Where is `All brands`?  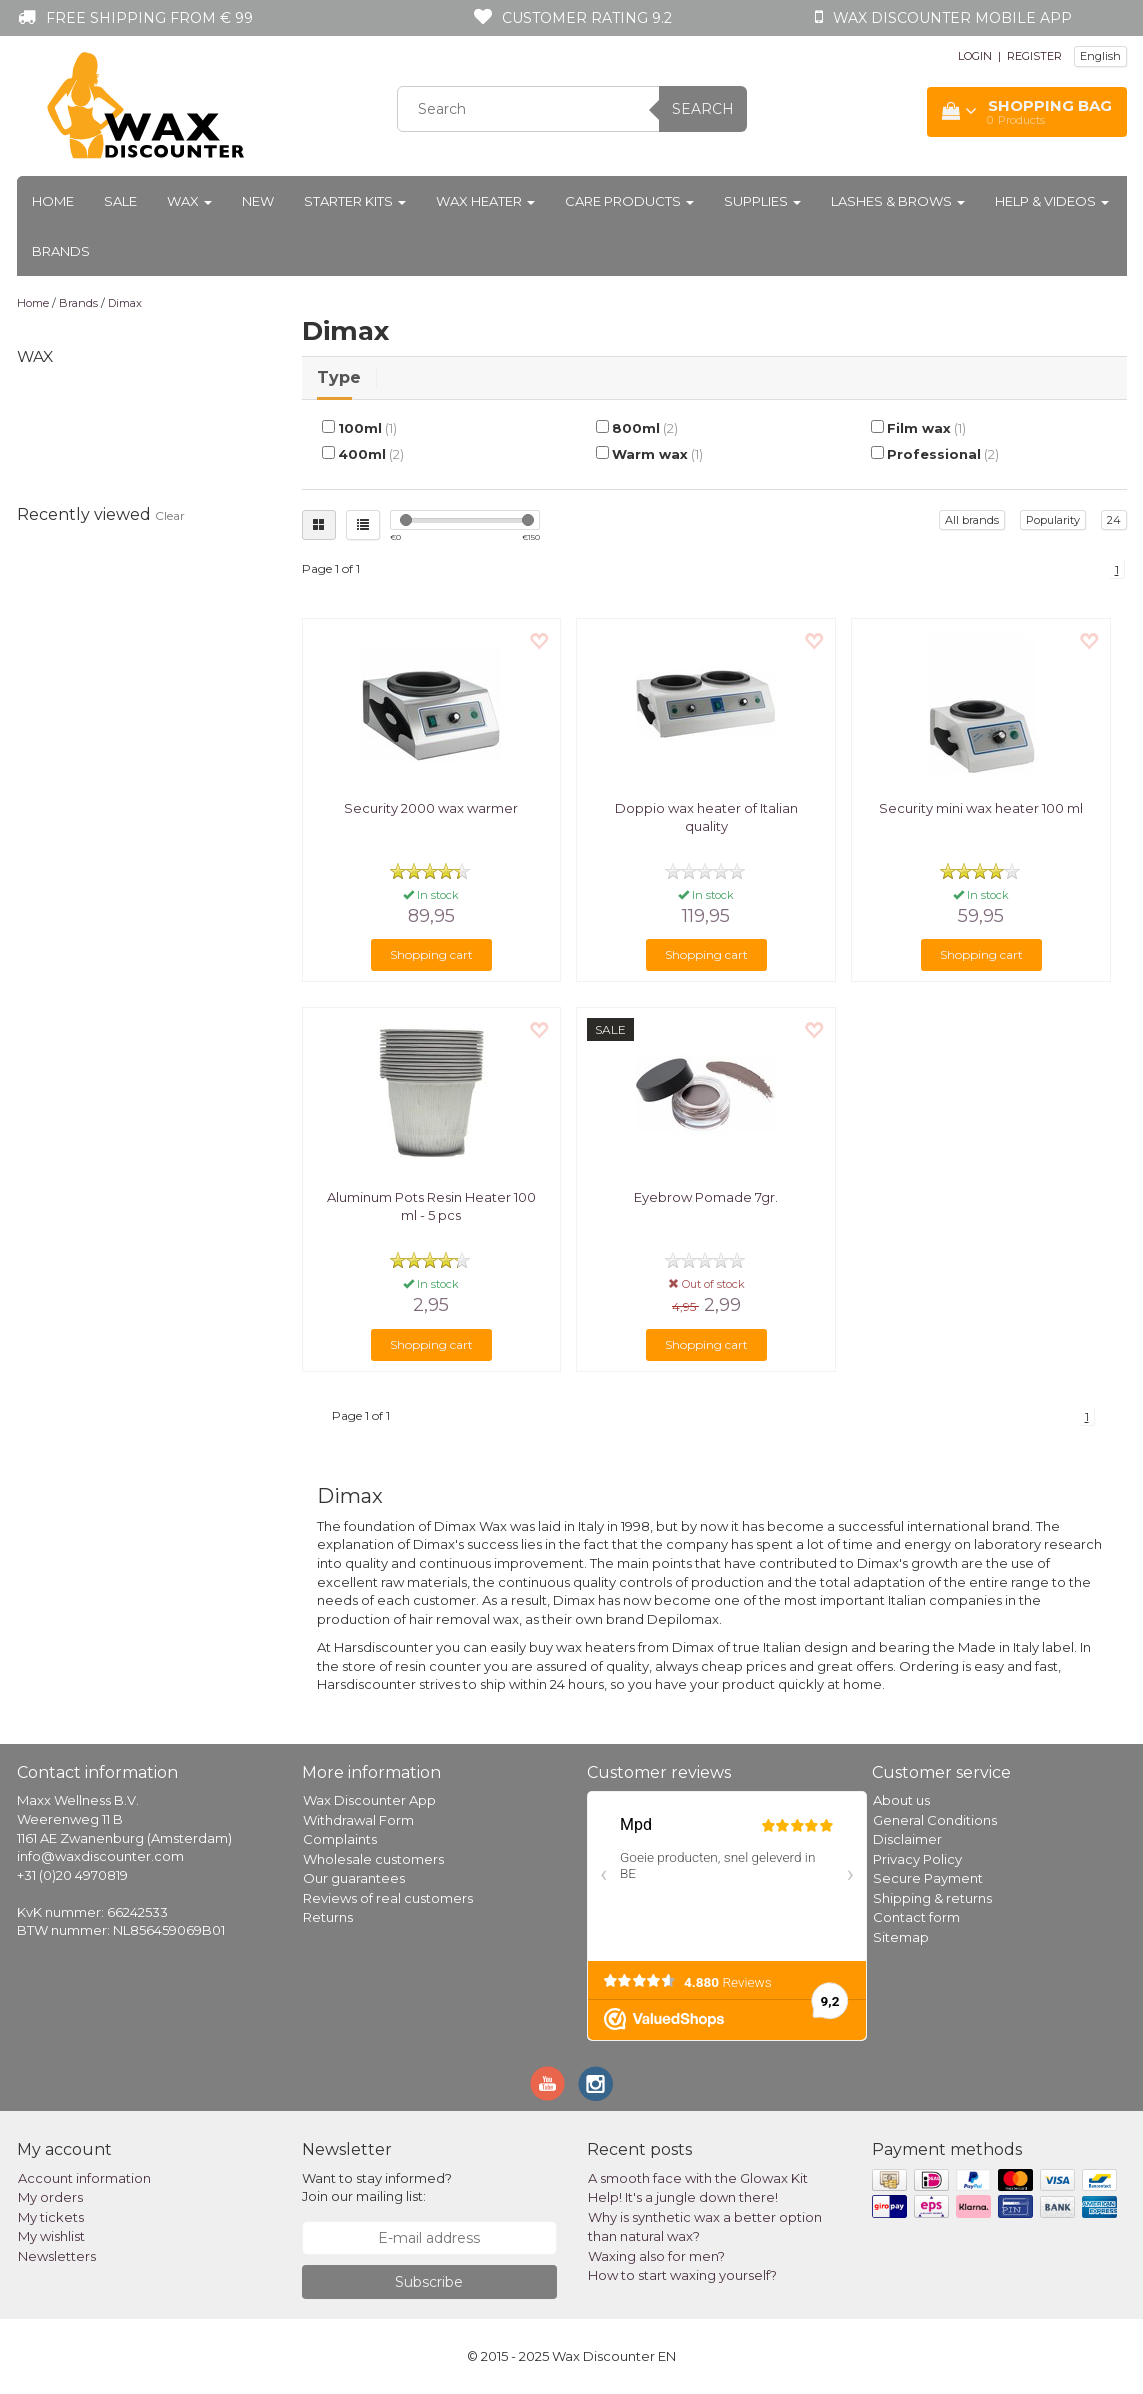 All brands is located at coordinates (972, 520).